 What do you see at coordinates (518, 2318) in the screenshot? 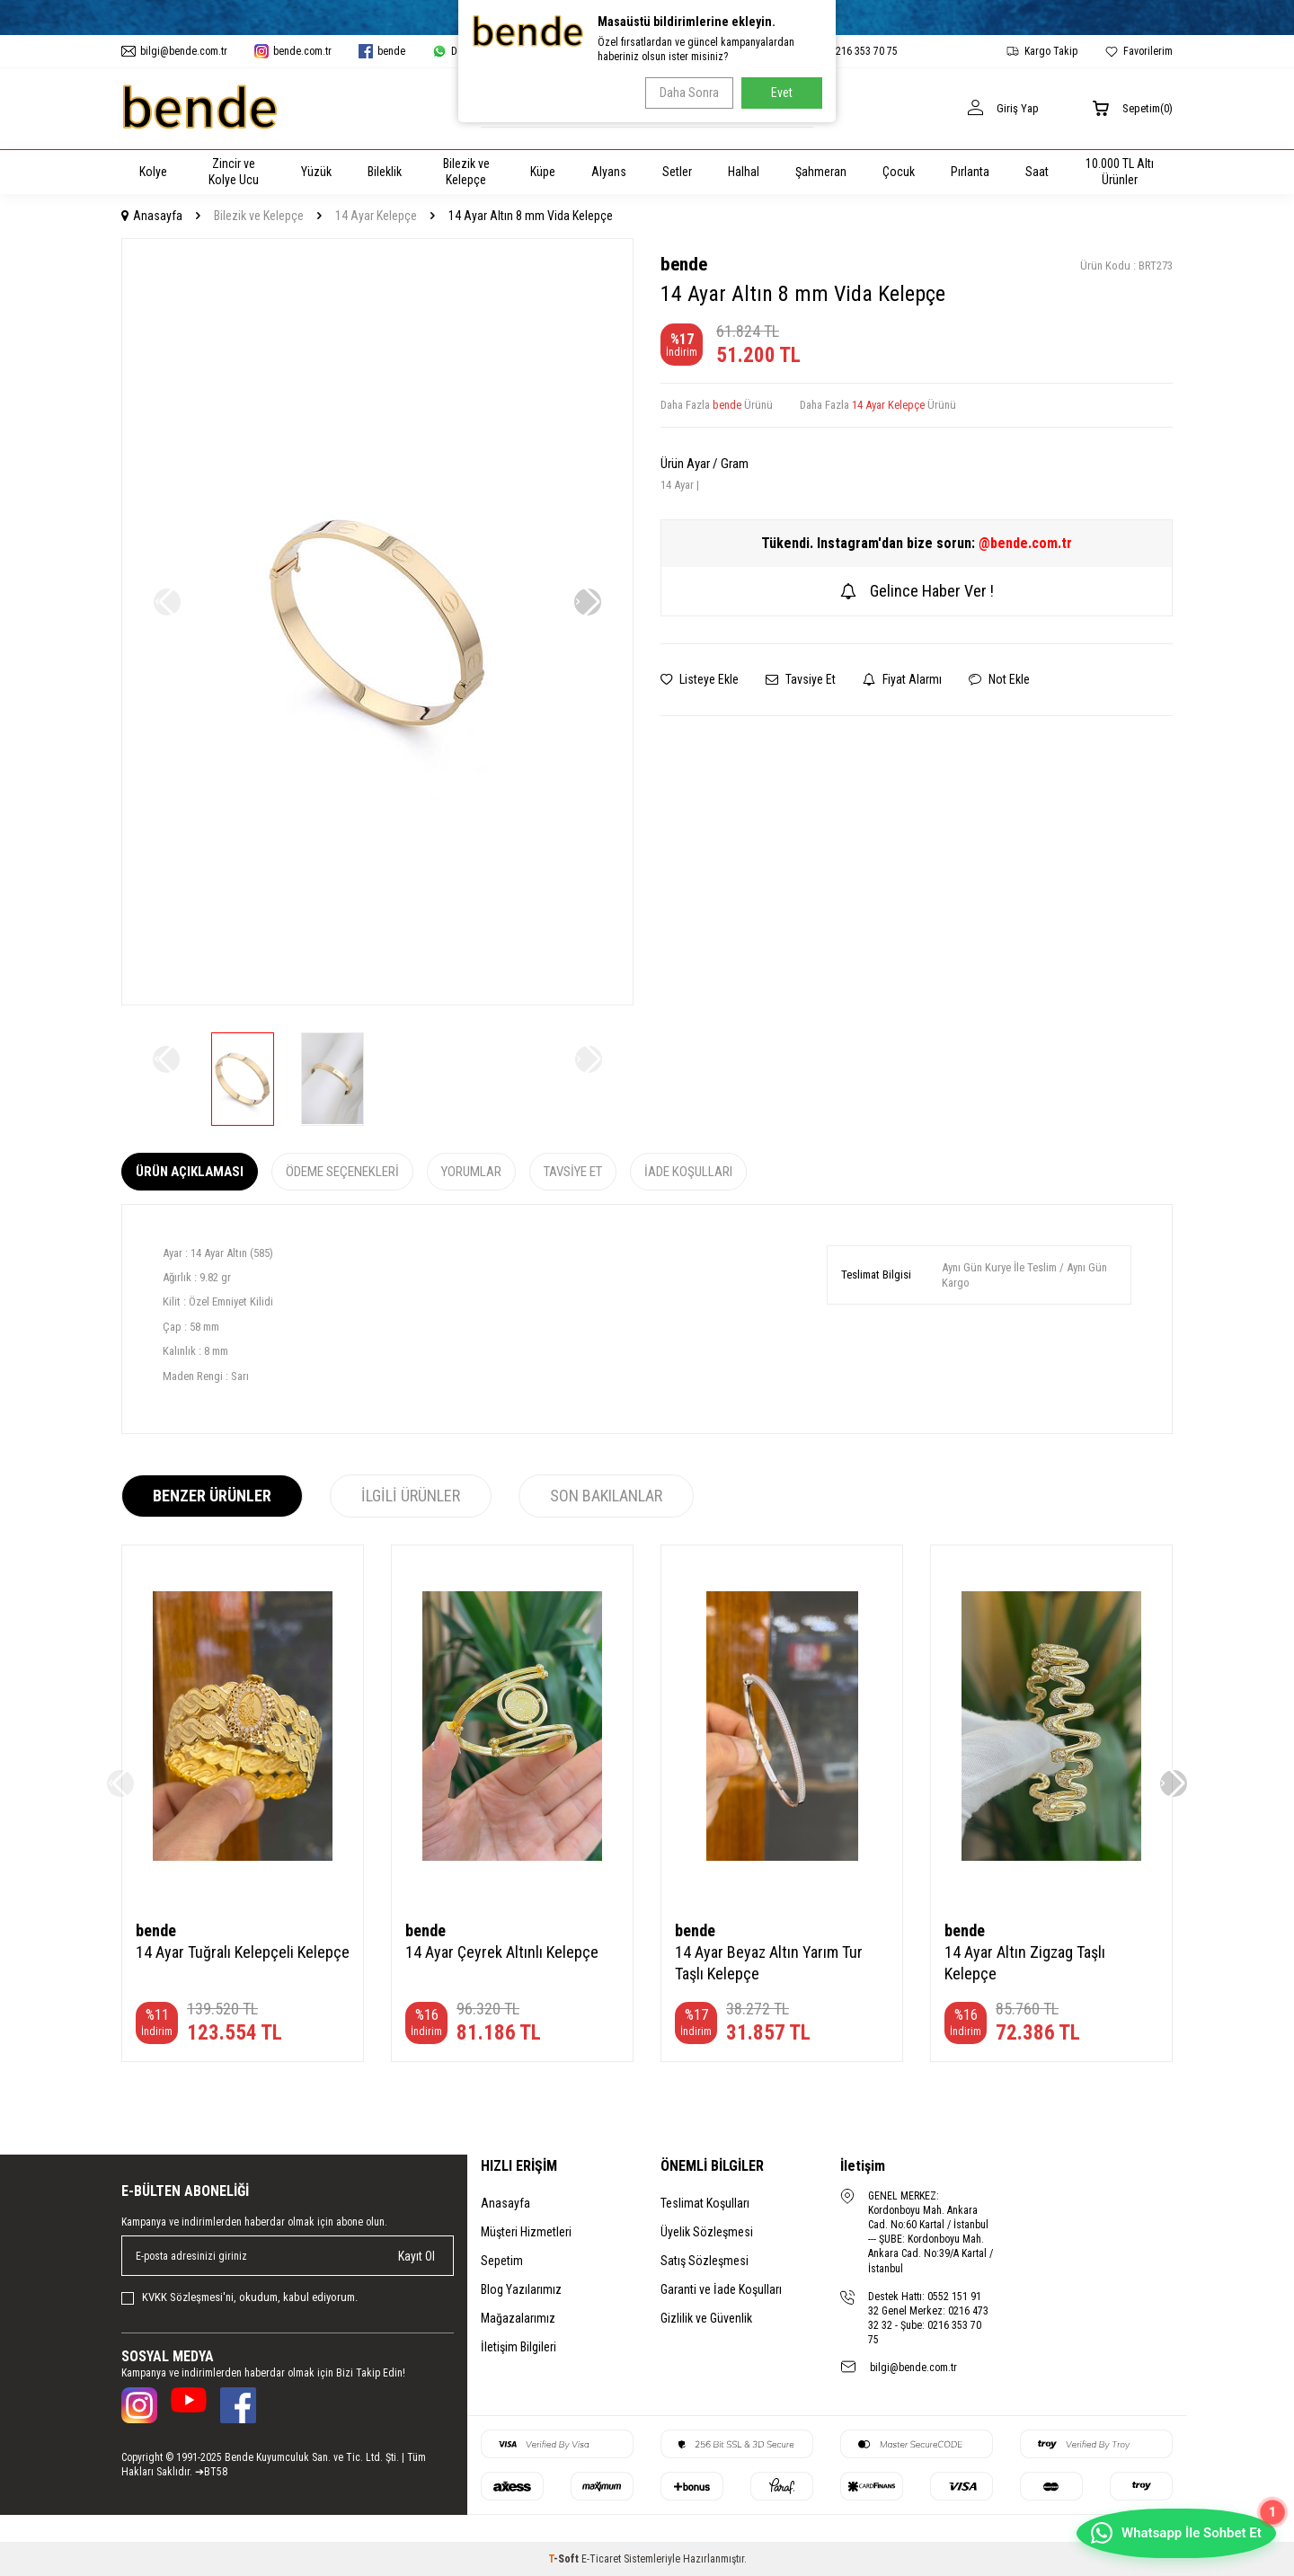
I see `Mağazalarımız` at bounding box center [518, 2318].